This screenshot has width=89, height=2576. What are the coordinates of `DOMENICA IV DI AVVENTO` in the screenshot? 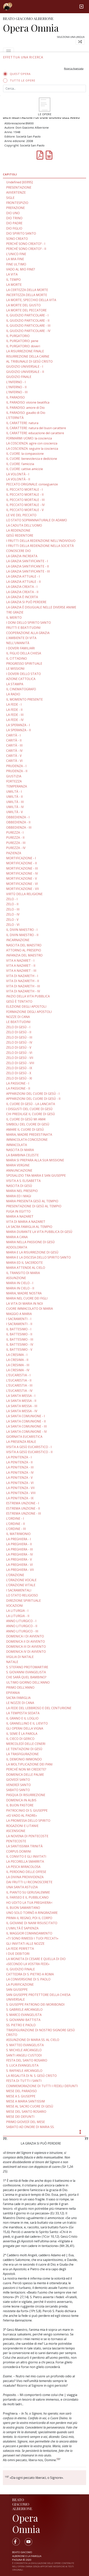 It's located at (26, 1651).